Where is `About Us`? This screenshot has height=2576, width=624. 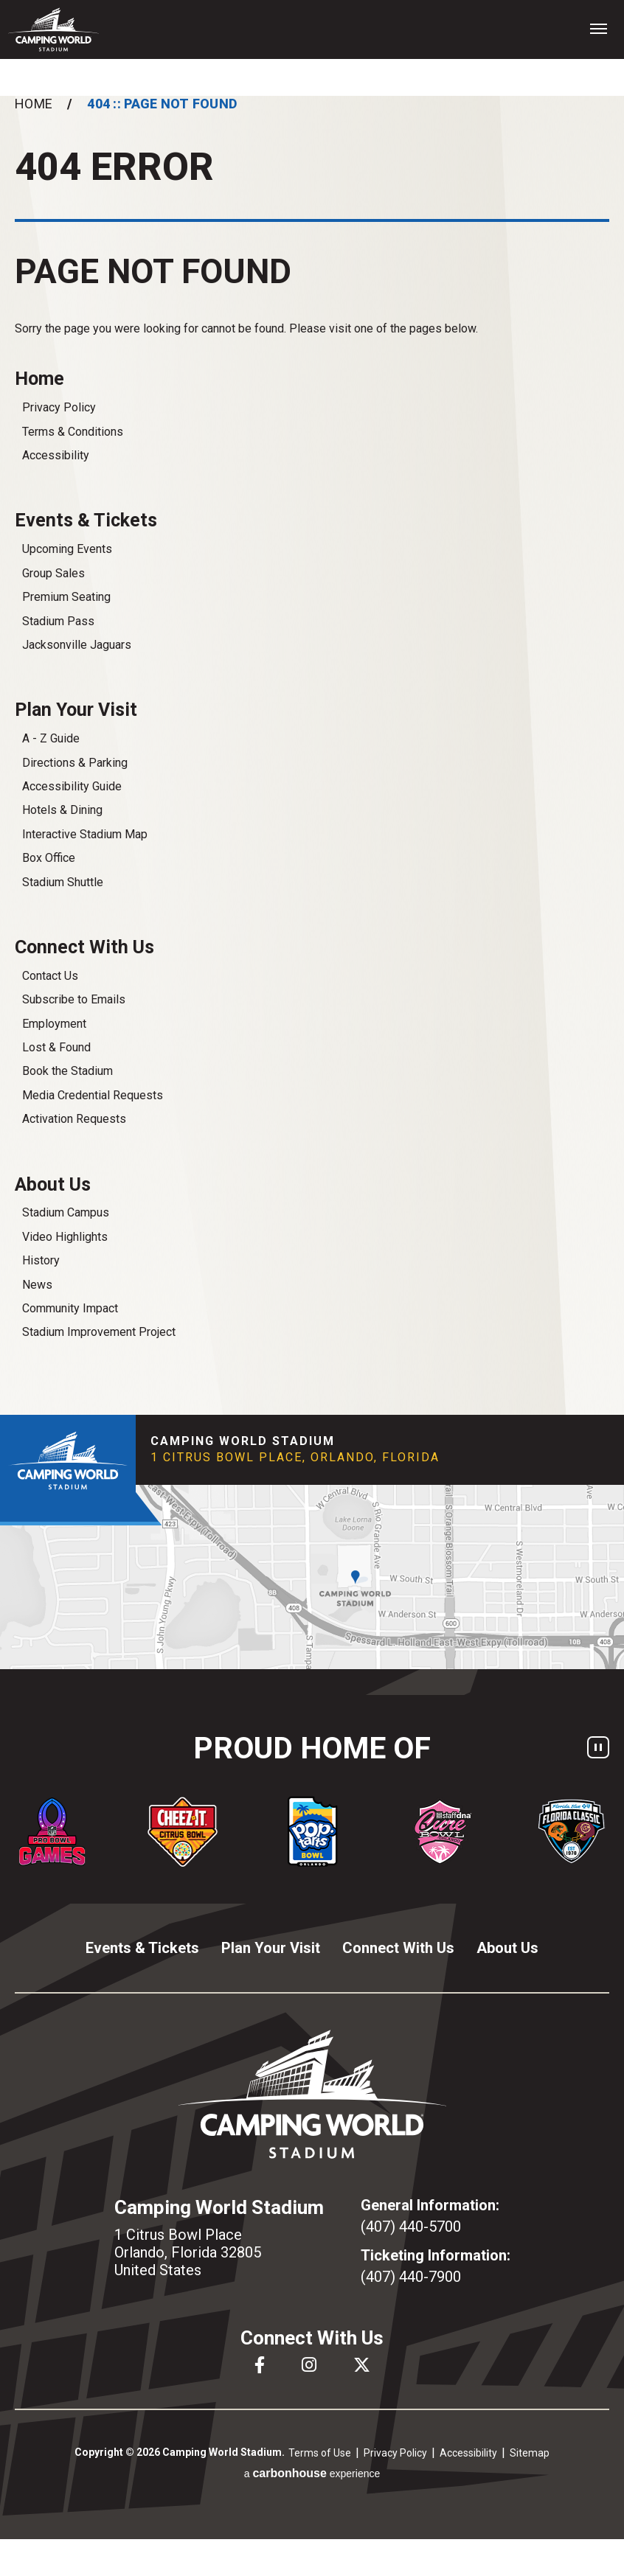 About Us is located at coordinates (53, 1184).